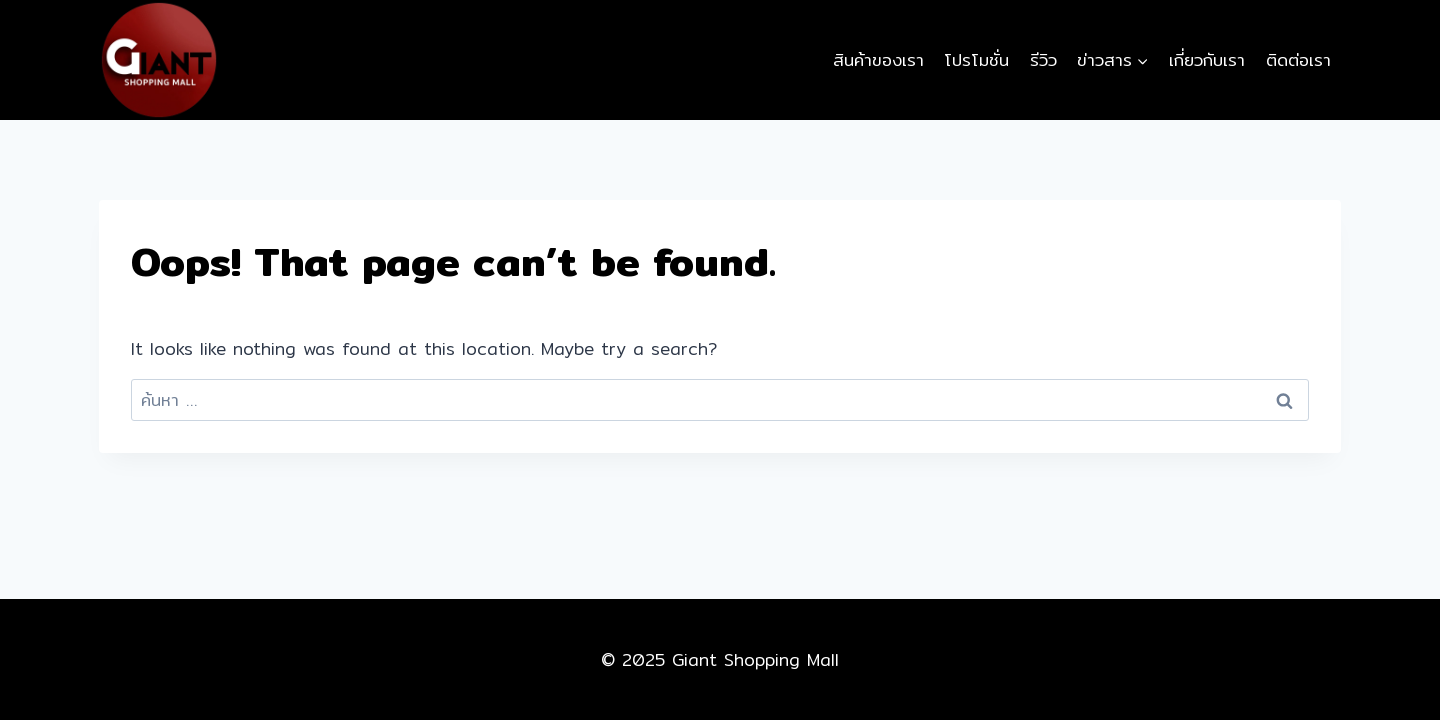  Describe the element at coordinates (1207, 59) in the screenshot. I see `เกี่ยวกับเรา` at that location.